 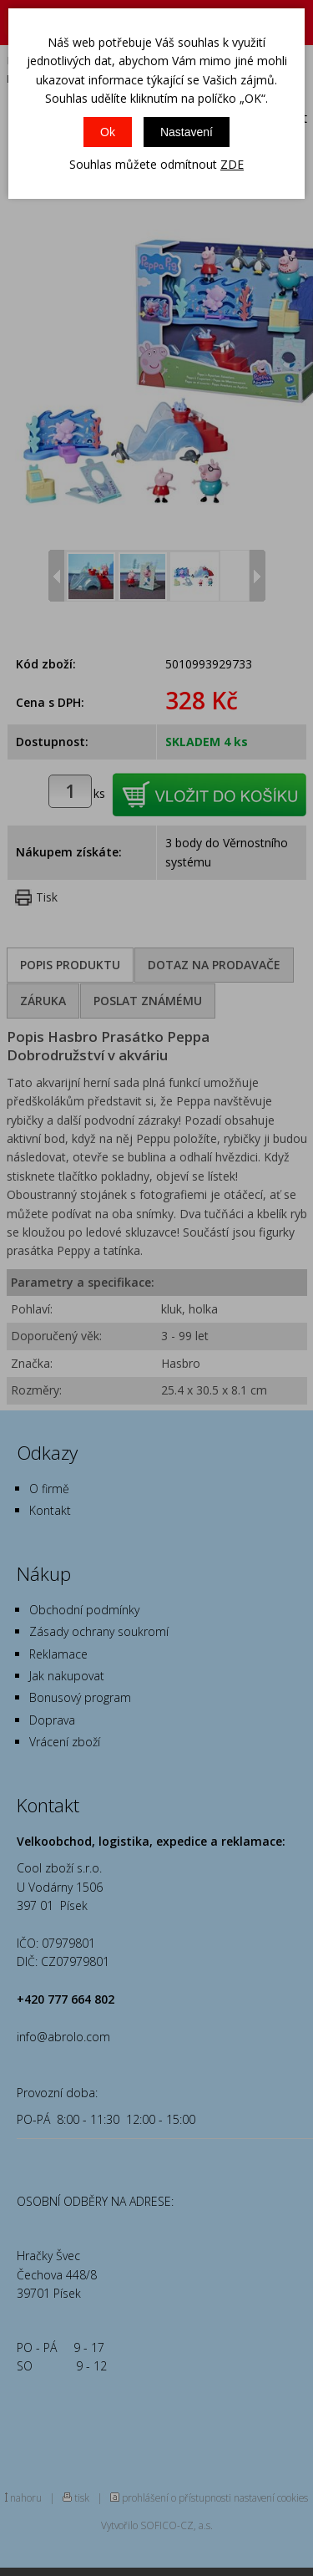 I want to click on Ok, so click(x=107, y=132).